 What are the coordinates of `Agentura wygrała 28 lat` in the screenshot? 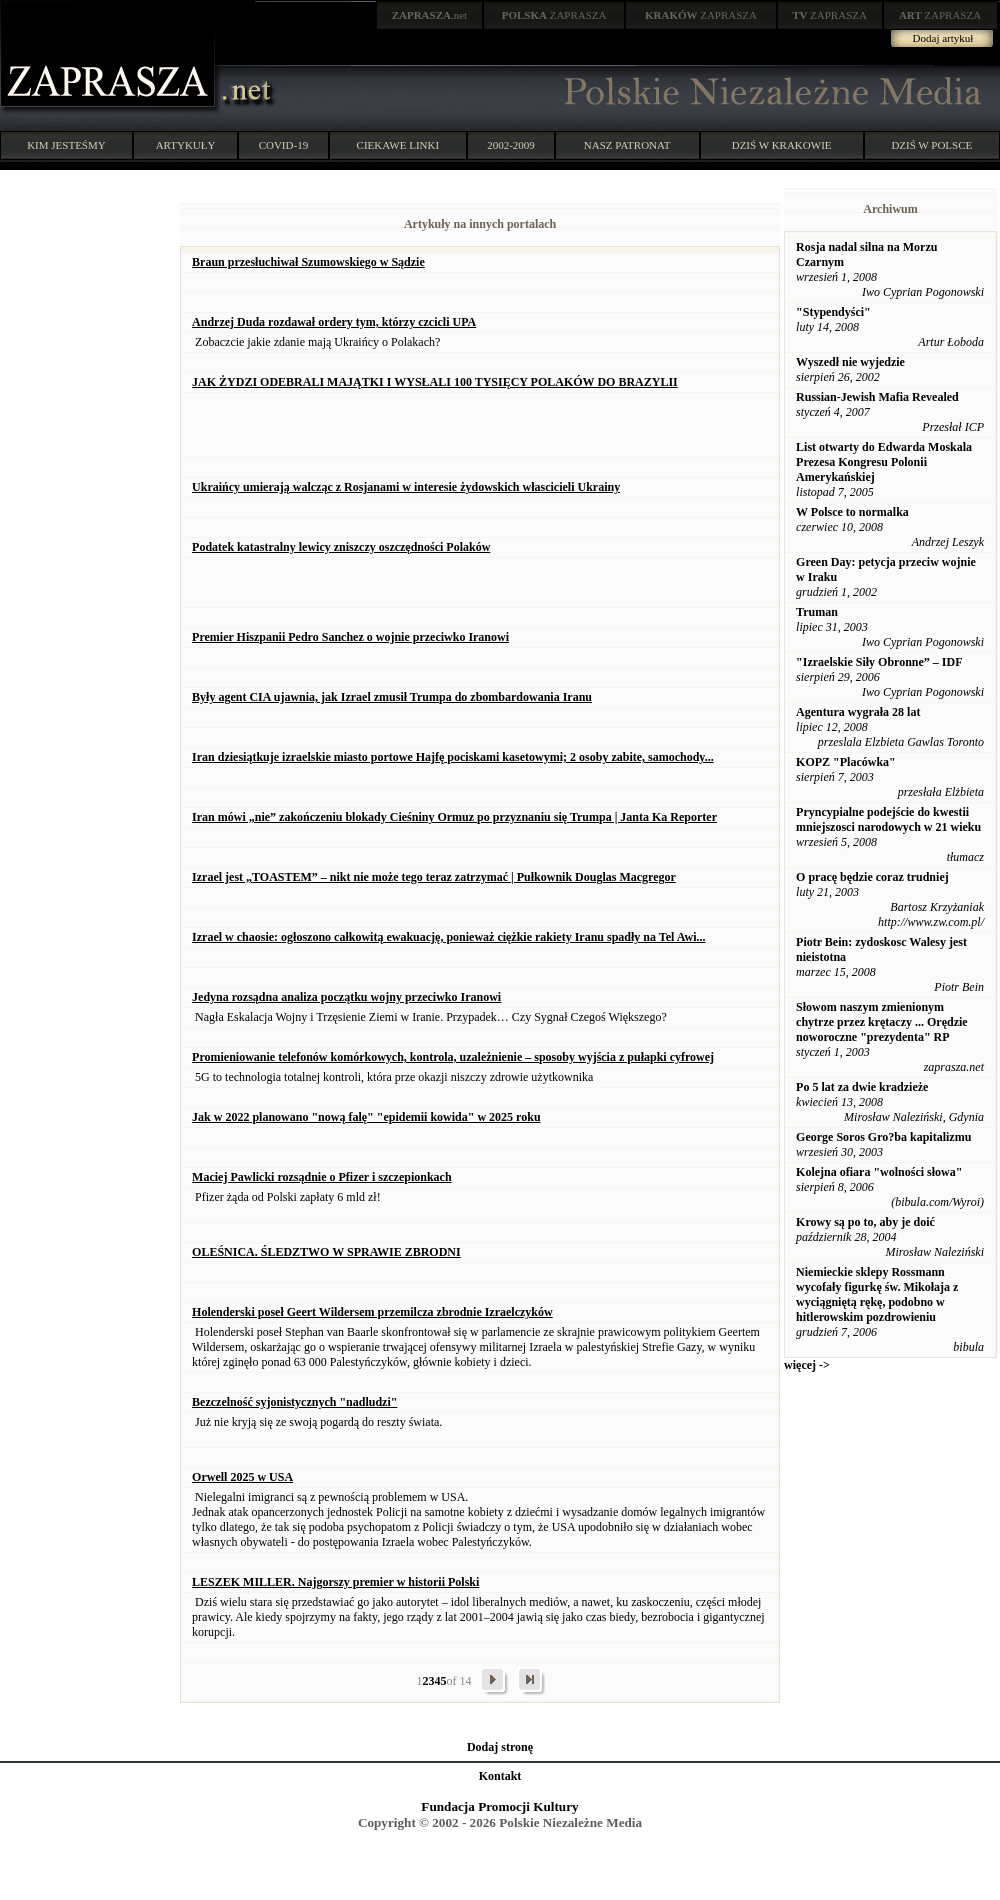 It's located at (858, 712).